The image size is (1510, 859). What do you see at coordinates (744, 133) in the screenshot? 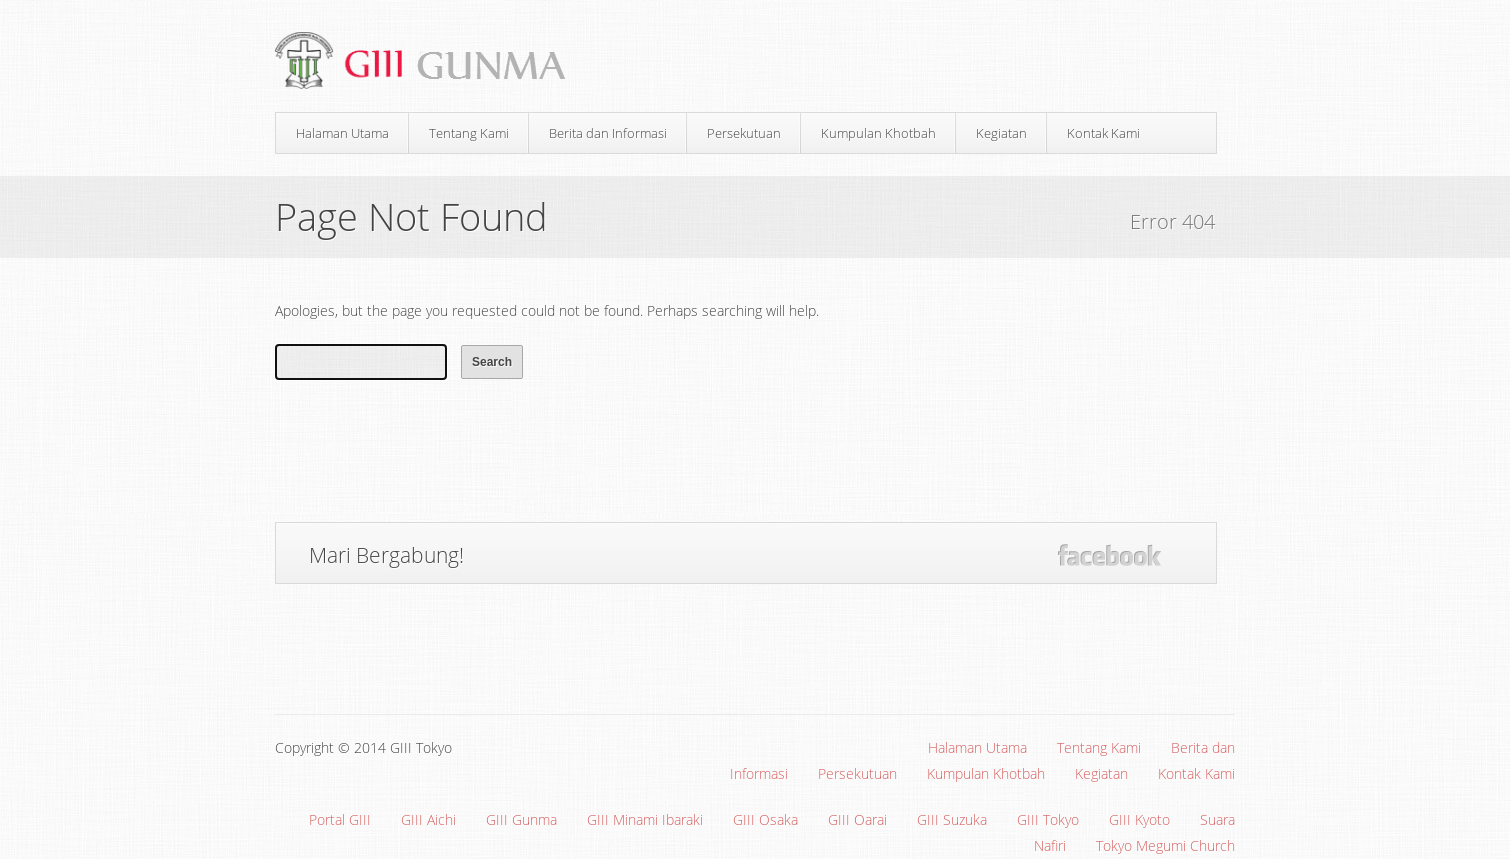
I see `Persekutuan` at bounding box center [744, 133].